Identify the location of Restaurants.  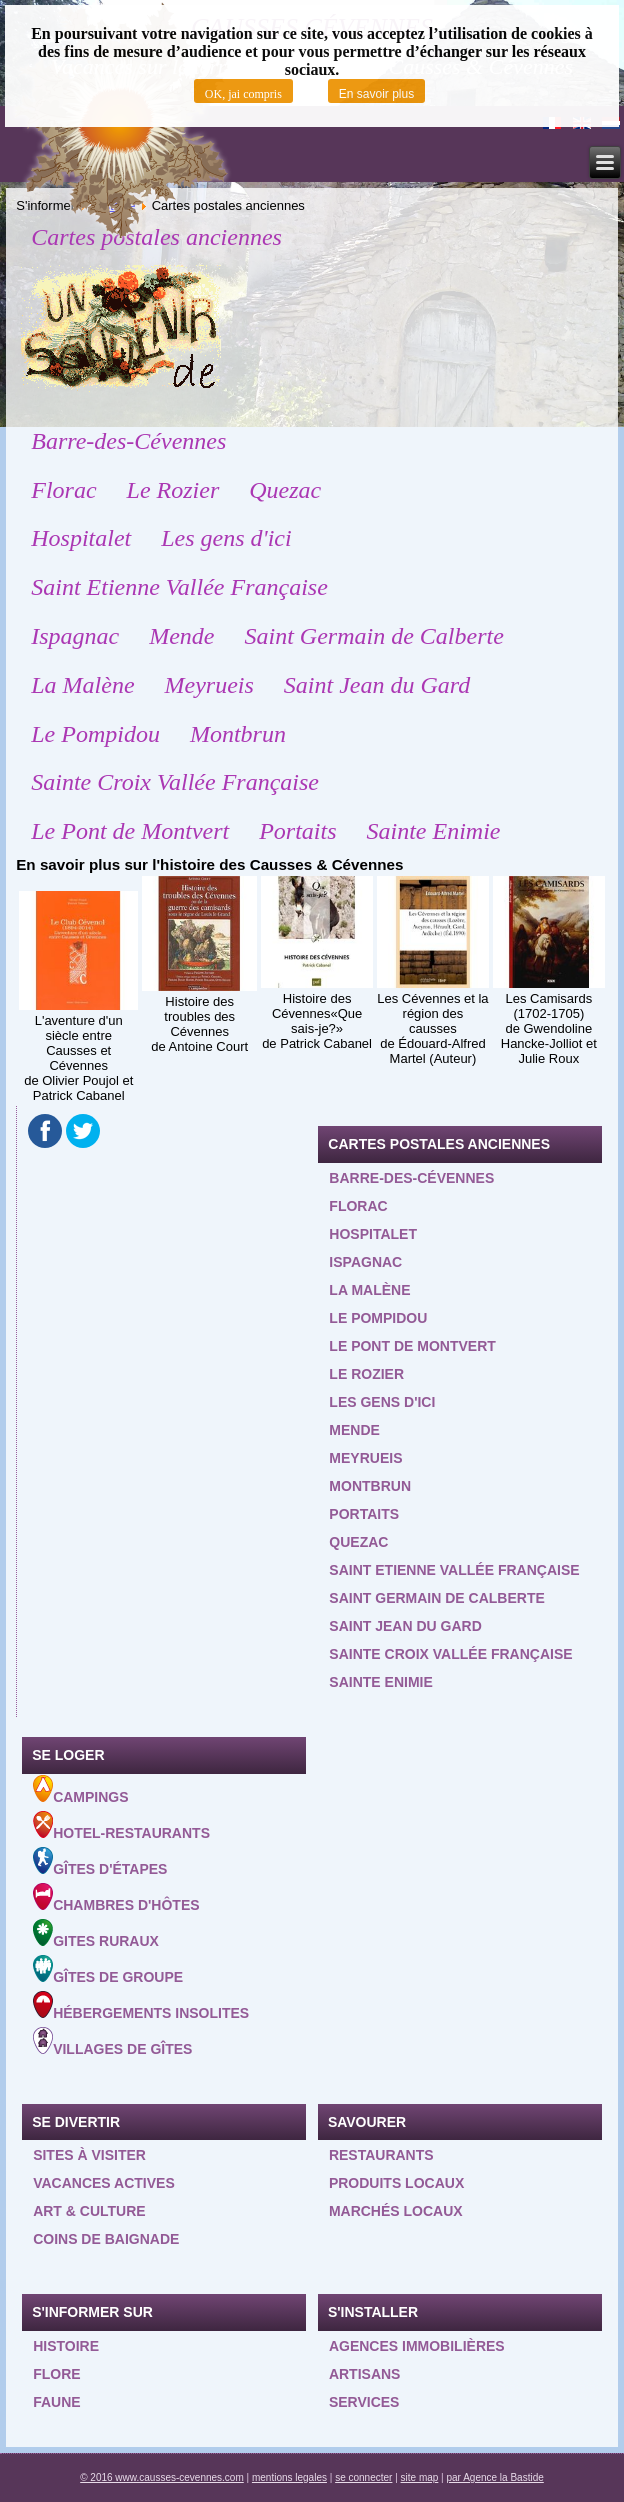
(381, 2155).